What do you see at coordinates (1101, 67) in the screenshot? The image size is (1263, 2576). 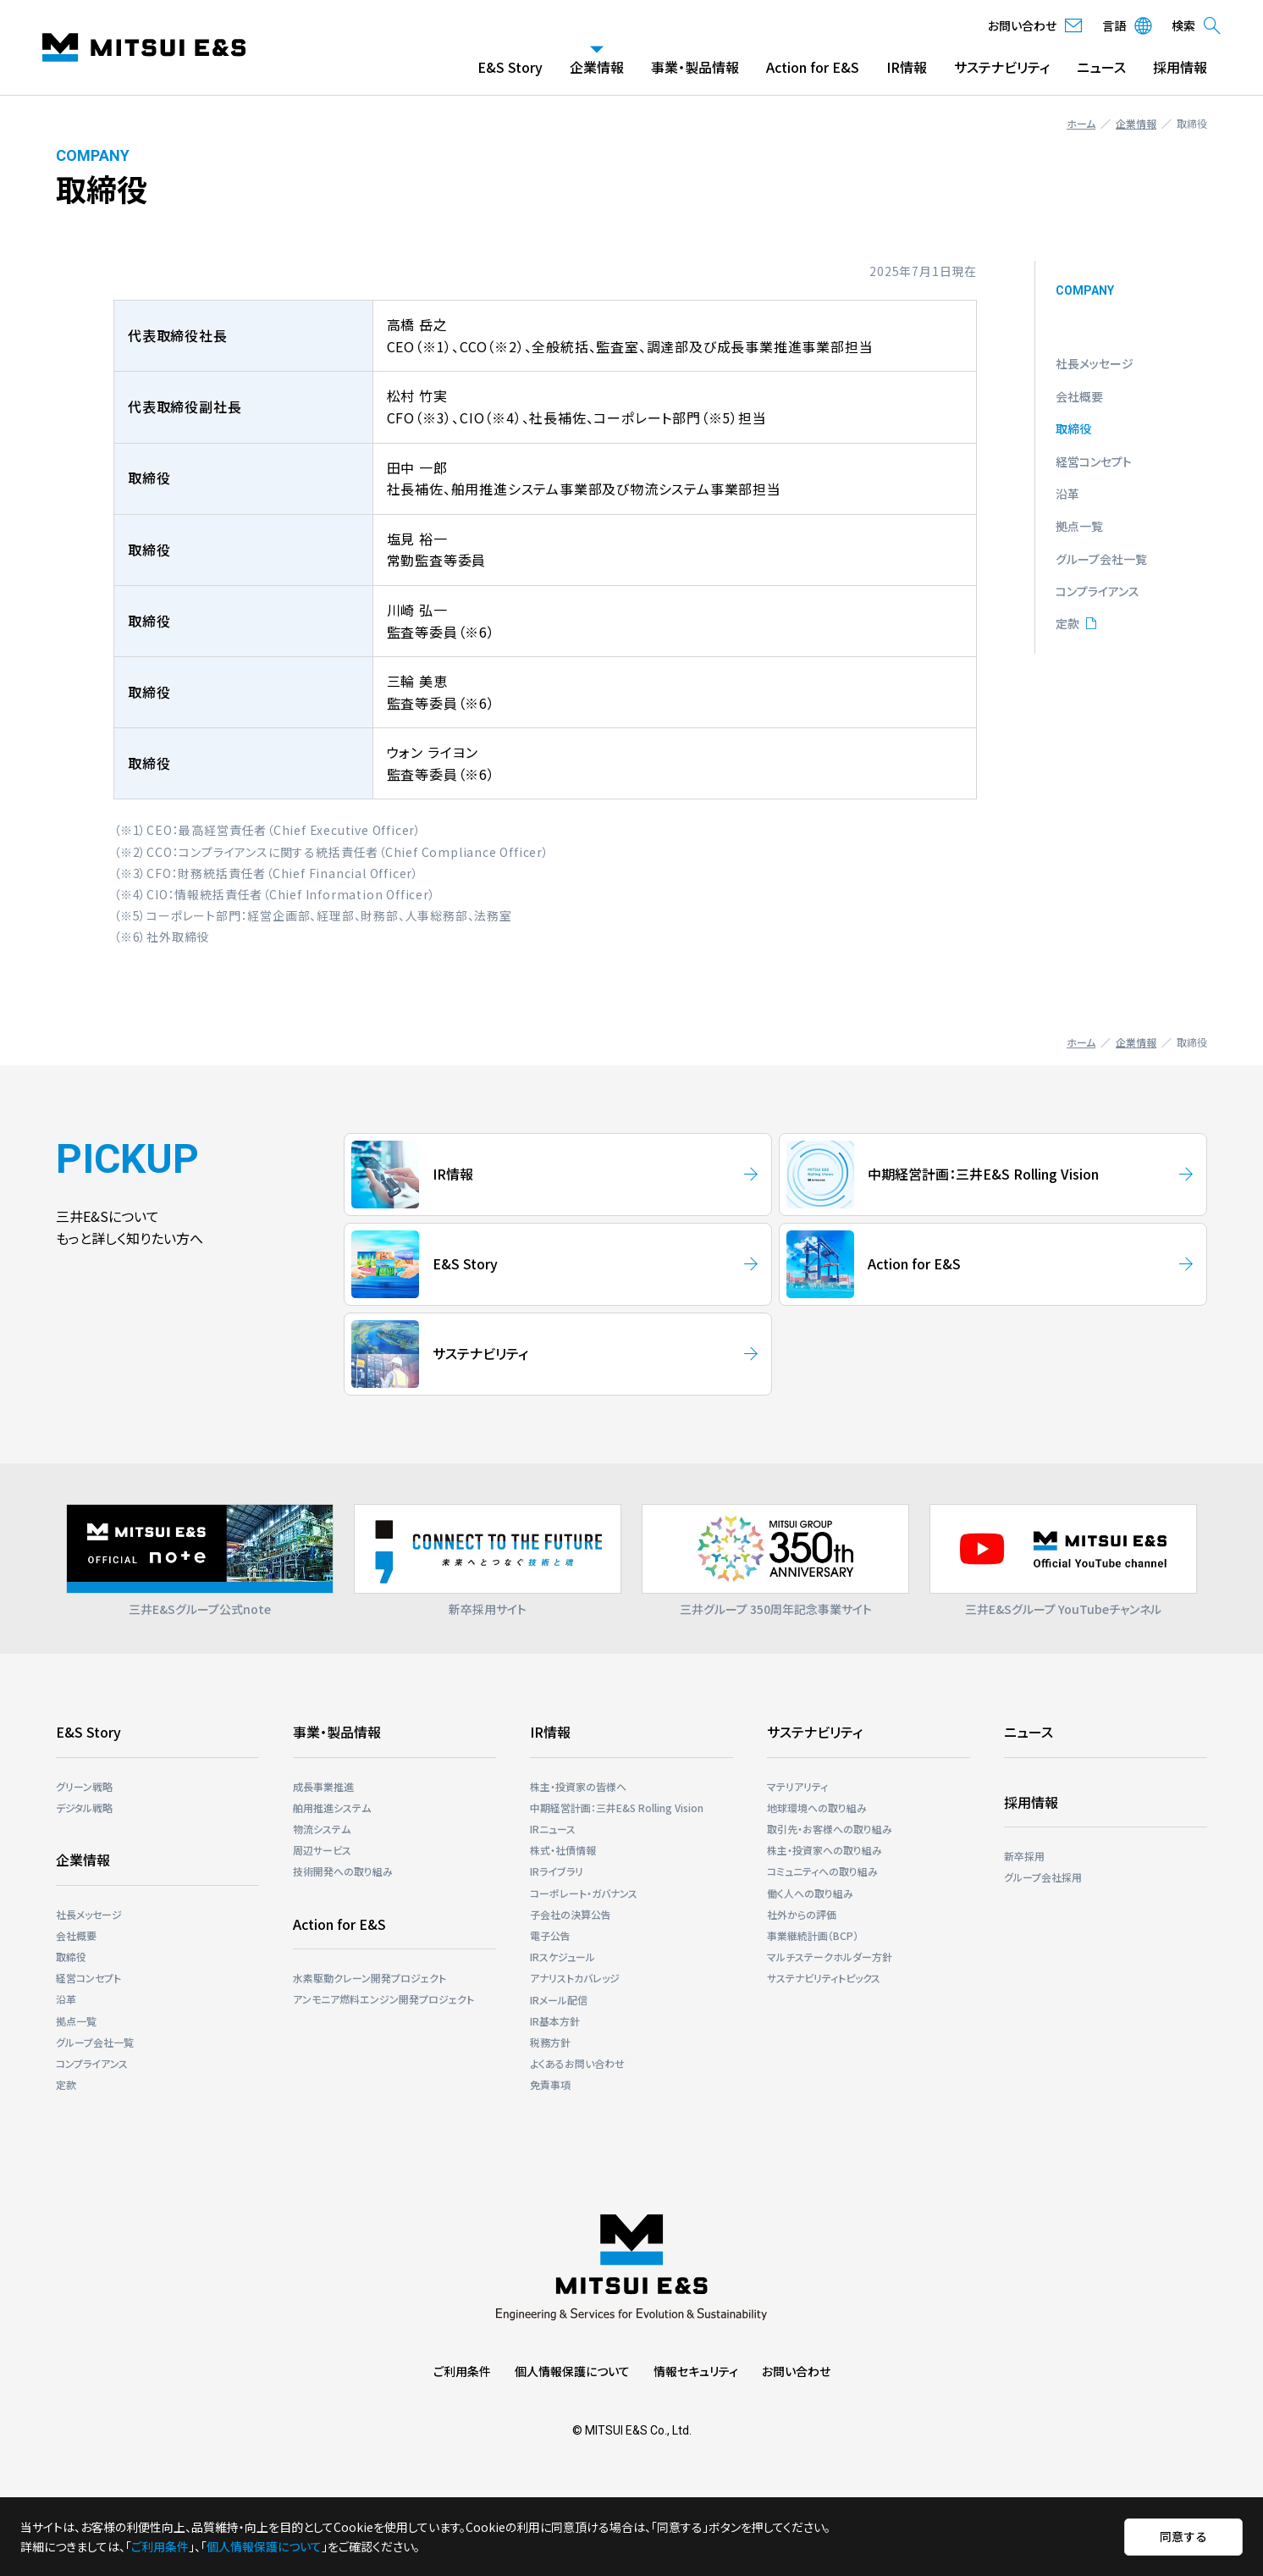 I see `ニュース` at bounding box center [1101, 67].